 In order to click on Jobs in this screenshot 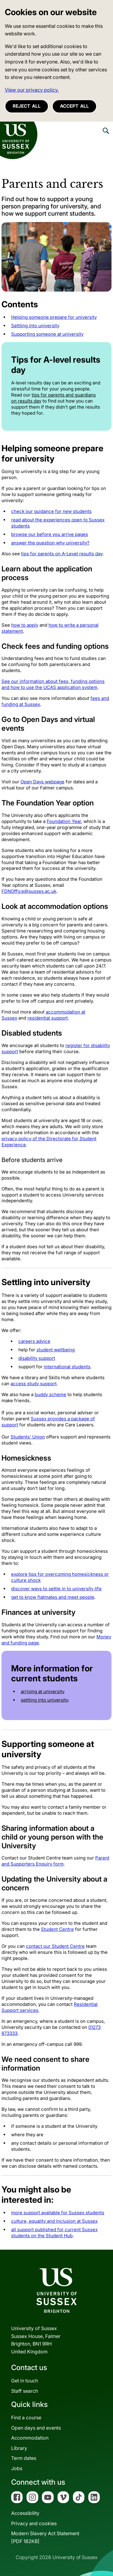, I will do `click(16, 2468)`.